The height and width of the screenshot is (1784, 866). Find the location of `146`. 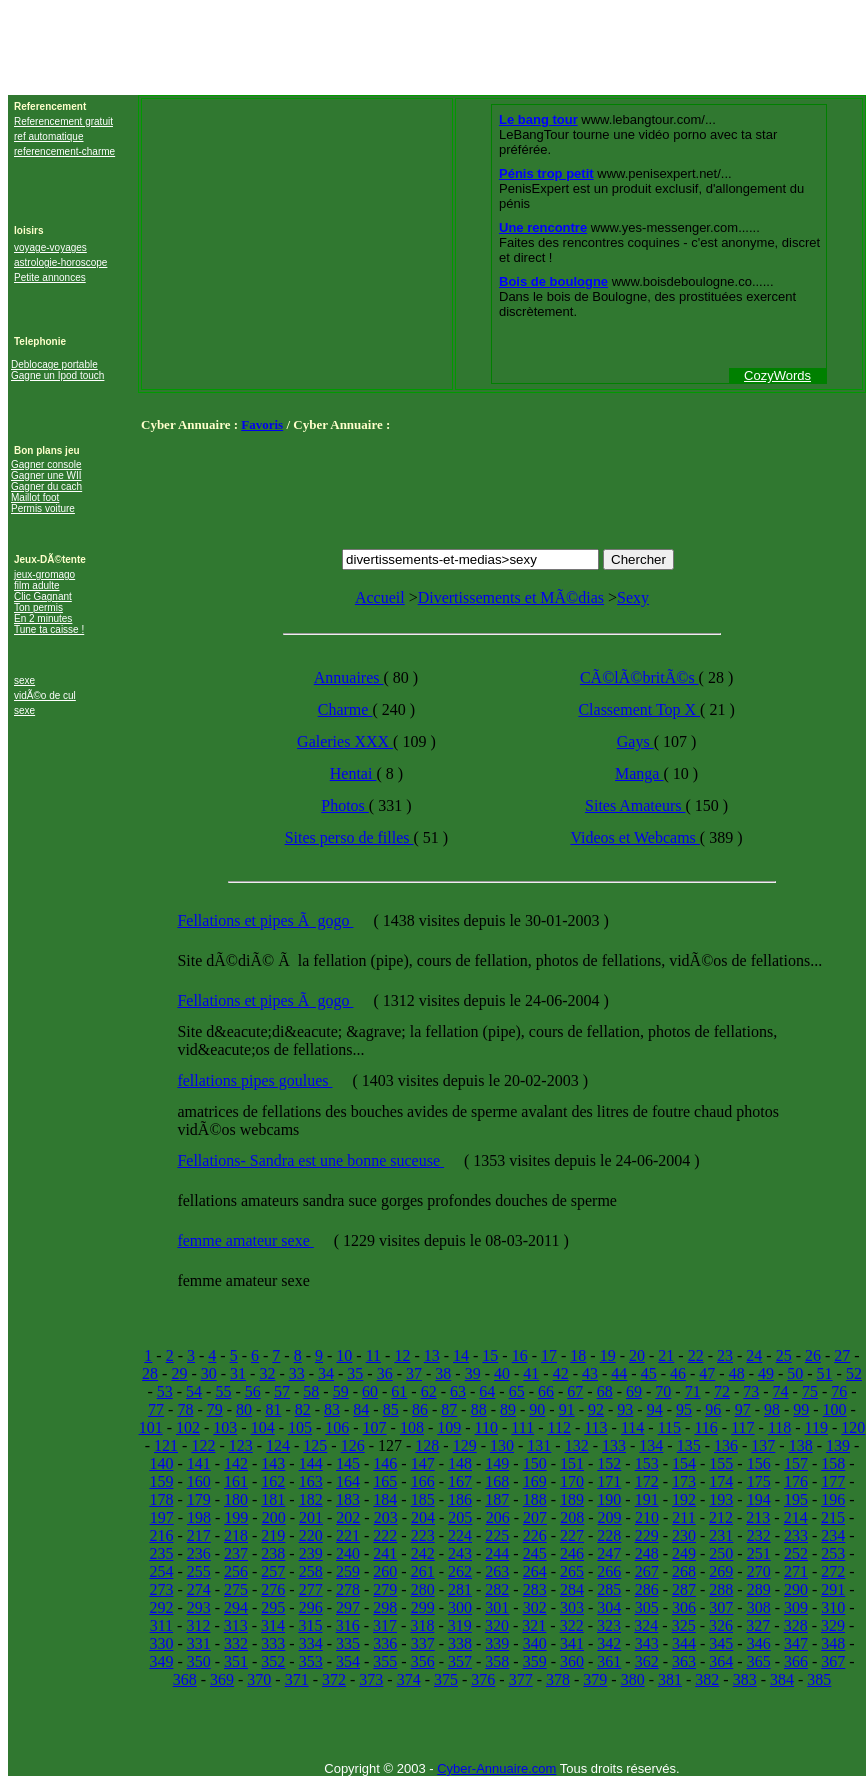

146 is located at coordinates (385, 1463).